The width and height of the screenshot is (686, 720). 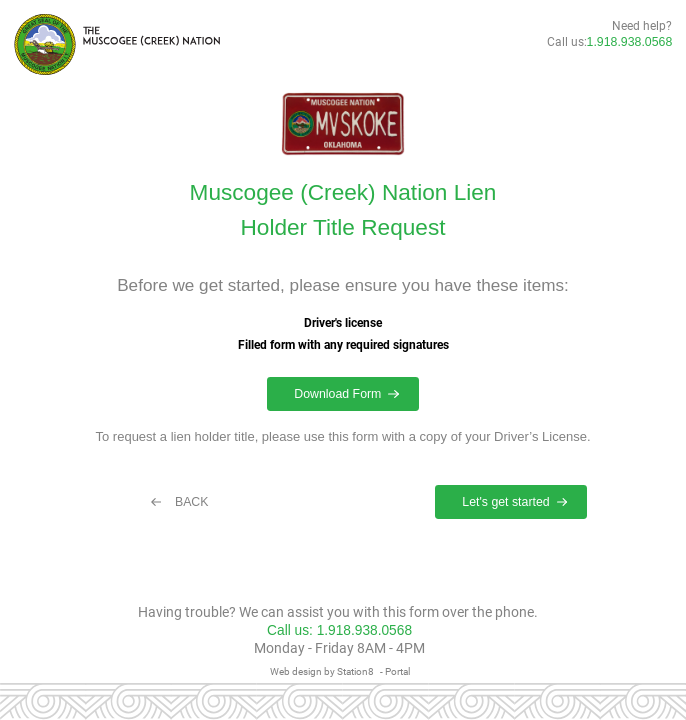 I want to click on Call us: 1.918.938.0568, so click(x=339, y=630).